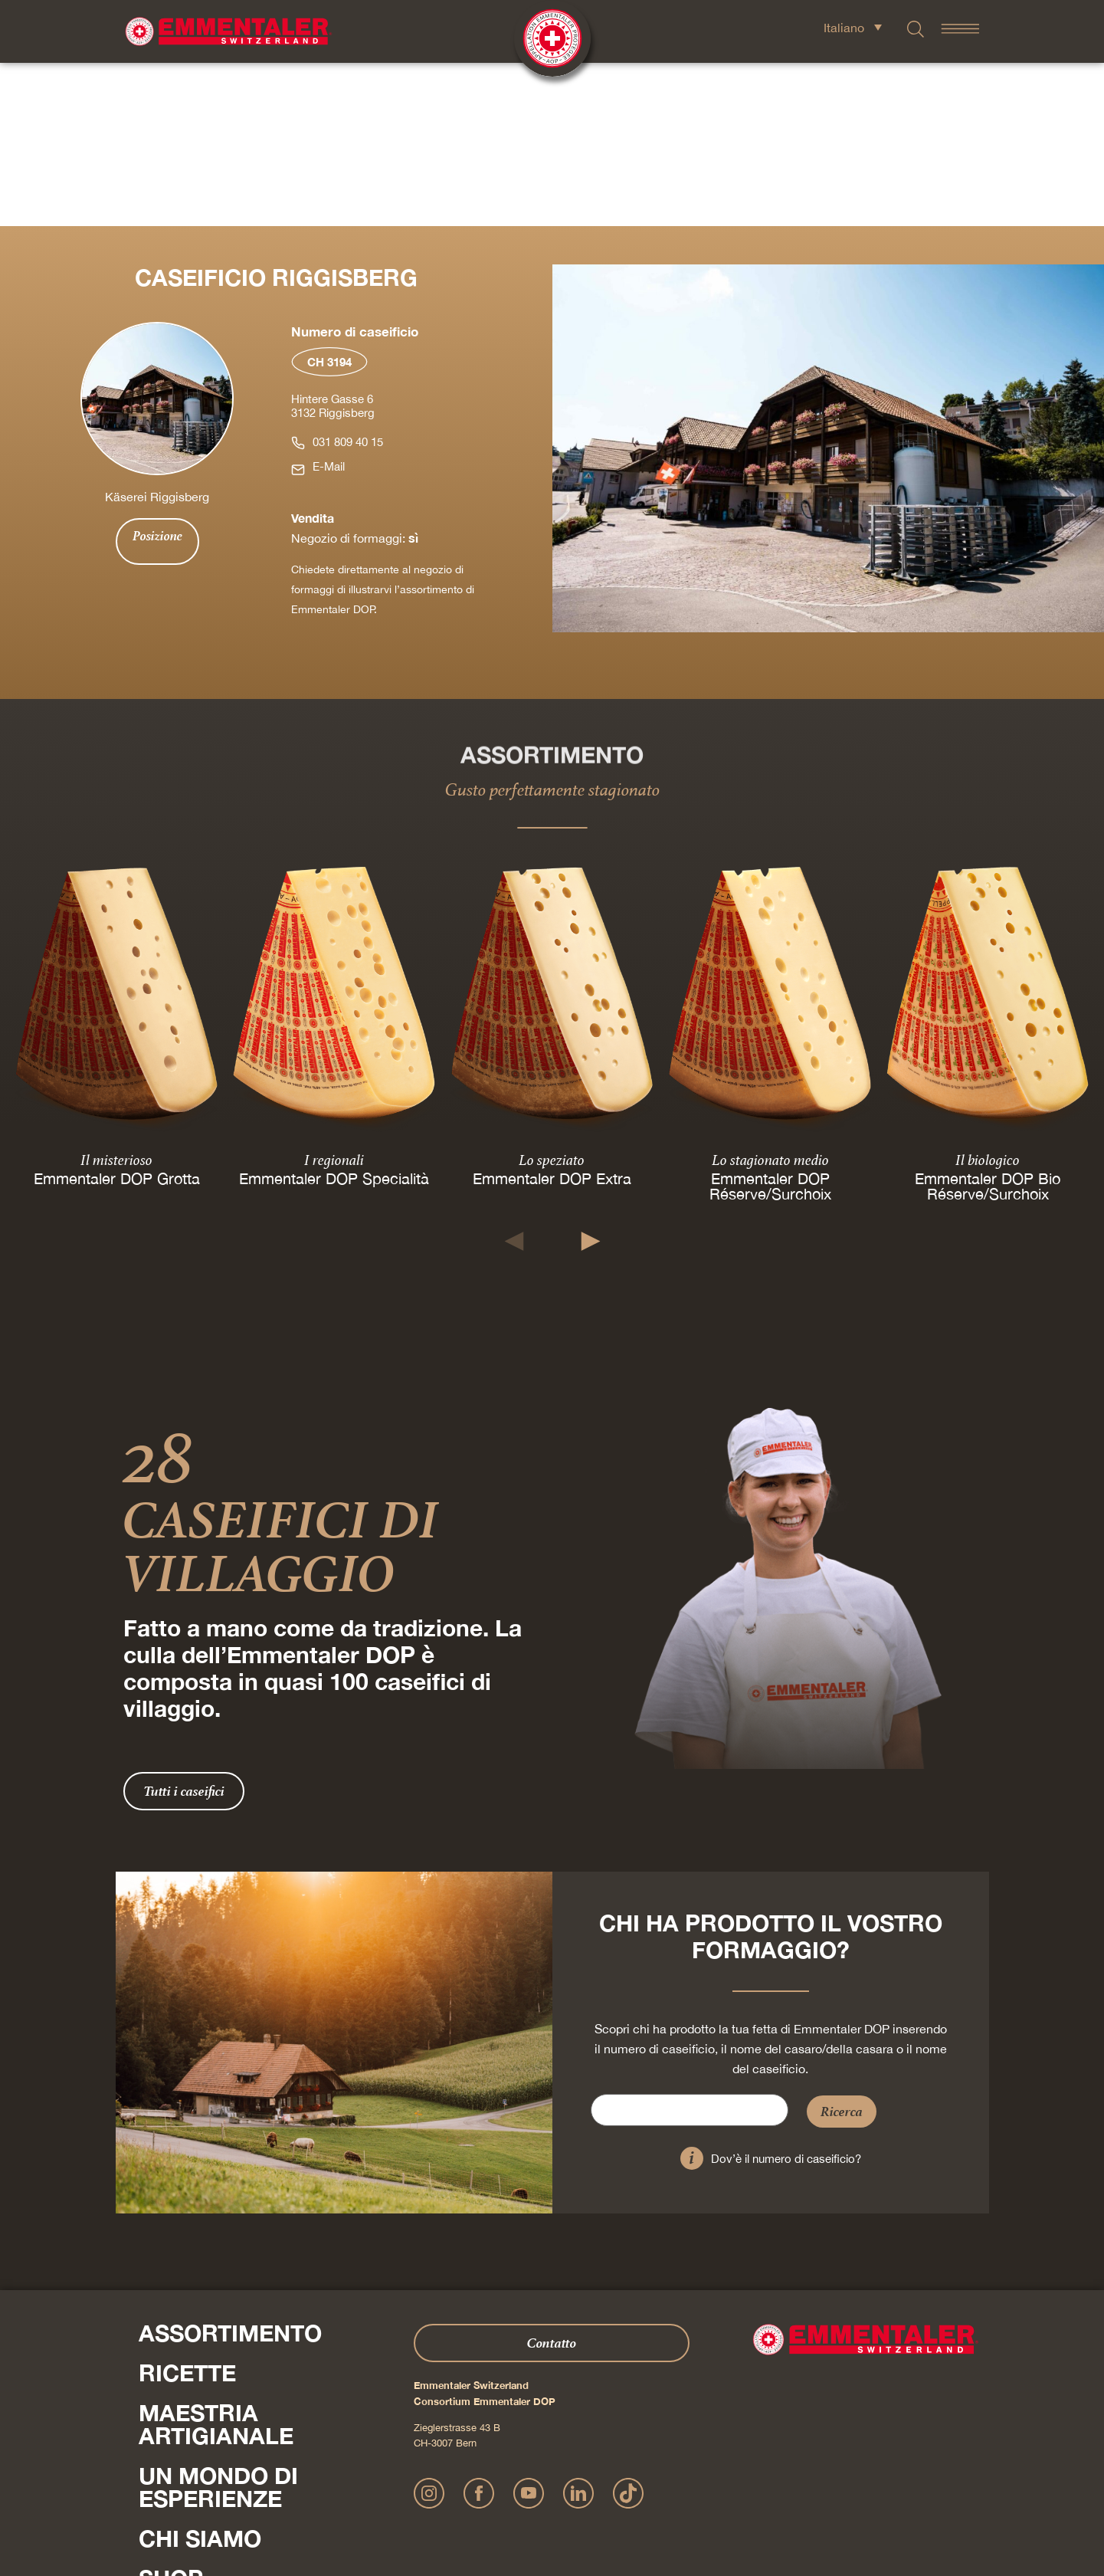 Image resolution: width=1104 pixels, height=2576 pixels. What do you see at coordinates (487, 2495) in the screenshot?
I see `Dichiarazione sulla protezione dei dati personali` at bounding box center [487, 2495].